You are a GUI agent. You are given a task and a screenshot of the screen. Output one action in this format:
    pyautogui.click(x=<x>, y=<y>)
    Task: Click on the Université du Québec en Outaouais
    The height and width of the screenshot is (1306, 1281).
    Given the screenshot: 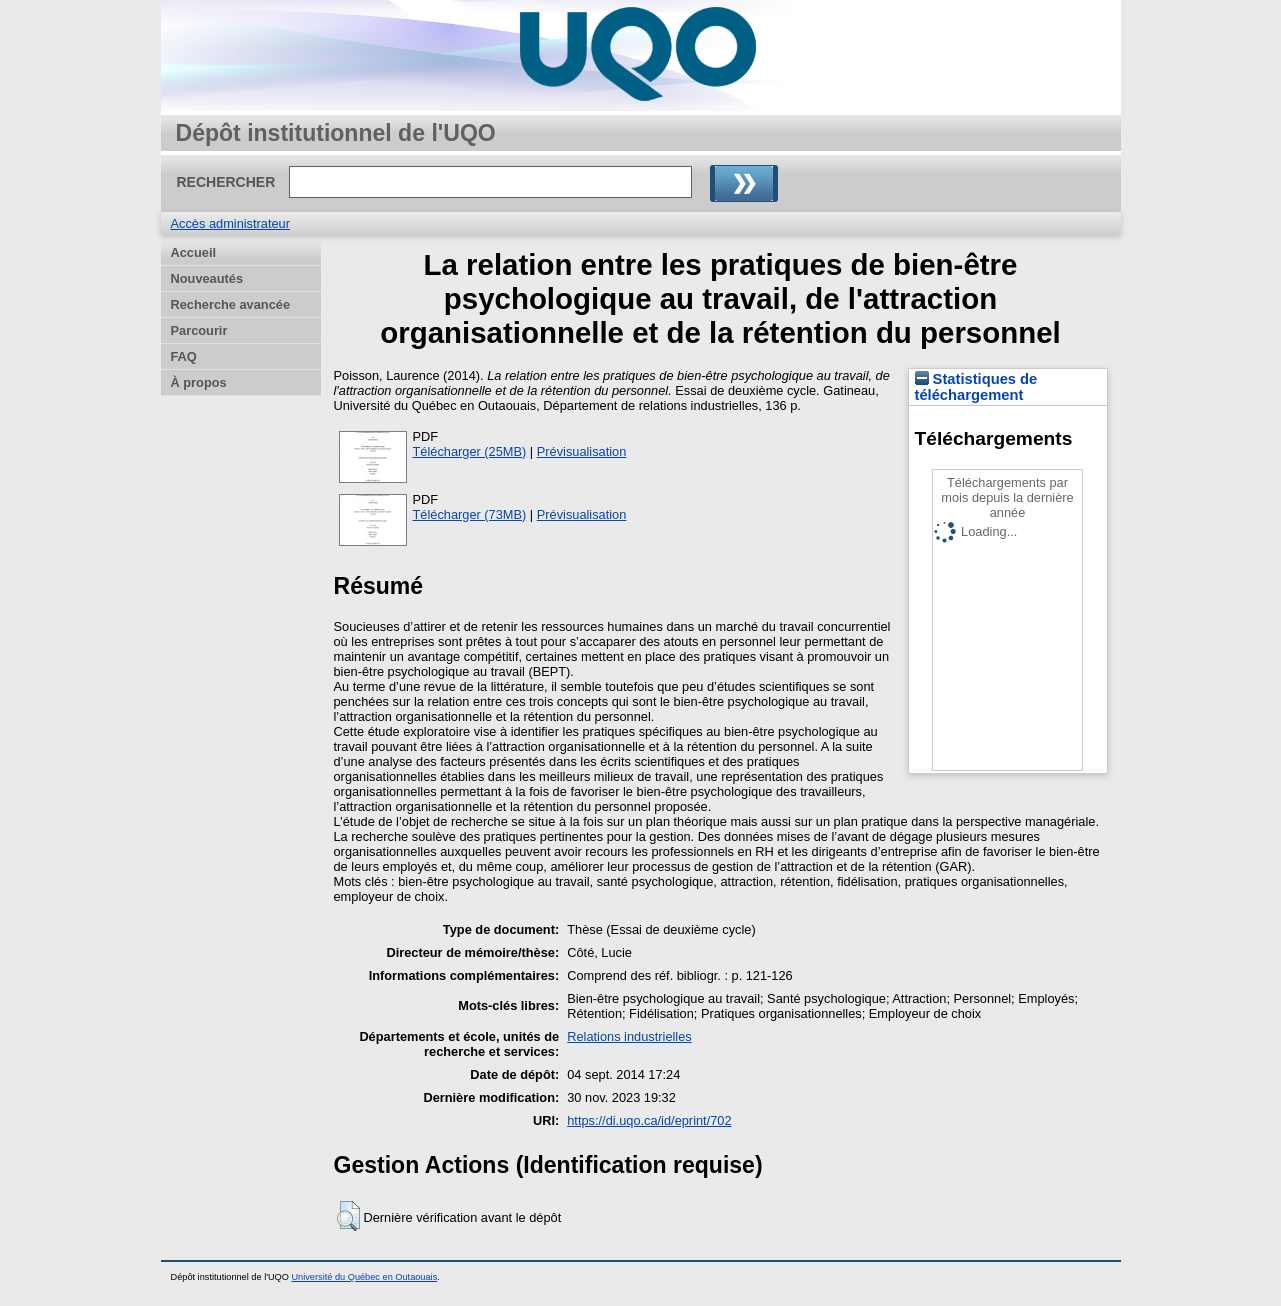 What is the action you would take?
    pyautogui.click(x=364, y=1277)
    